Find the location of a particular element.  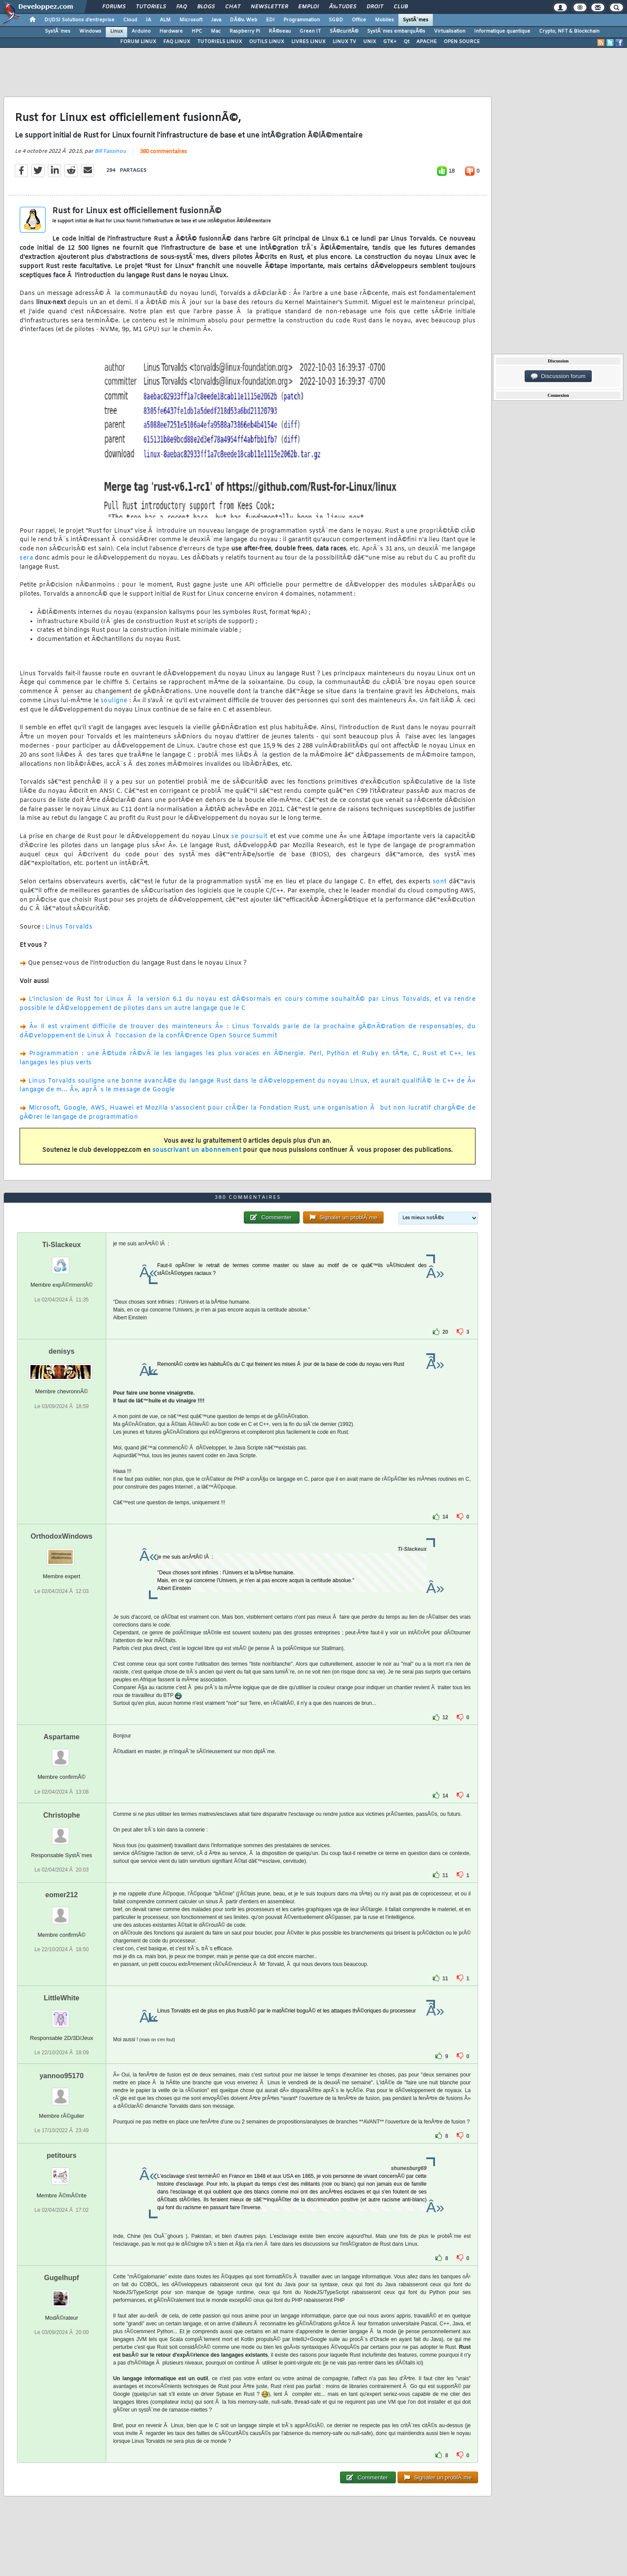

OUTILS LINUX is located at coordinates (266, 42).